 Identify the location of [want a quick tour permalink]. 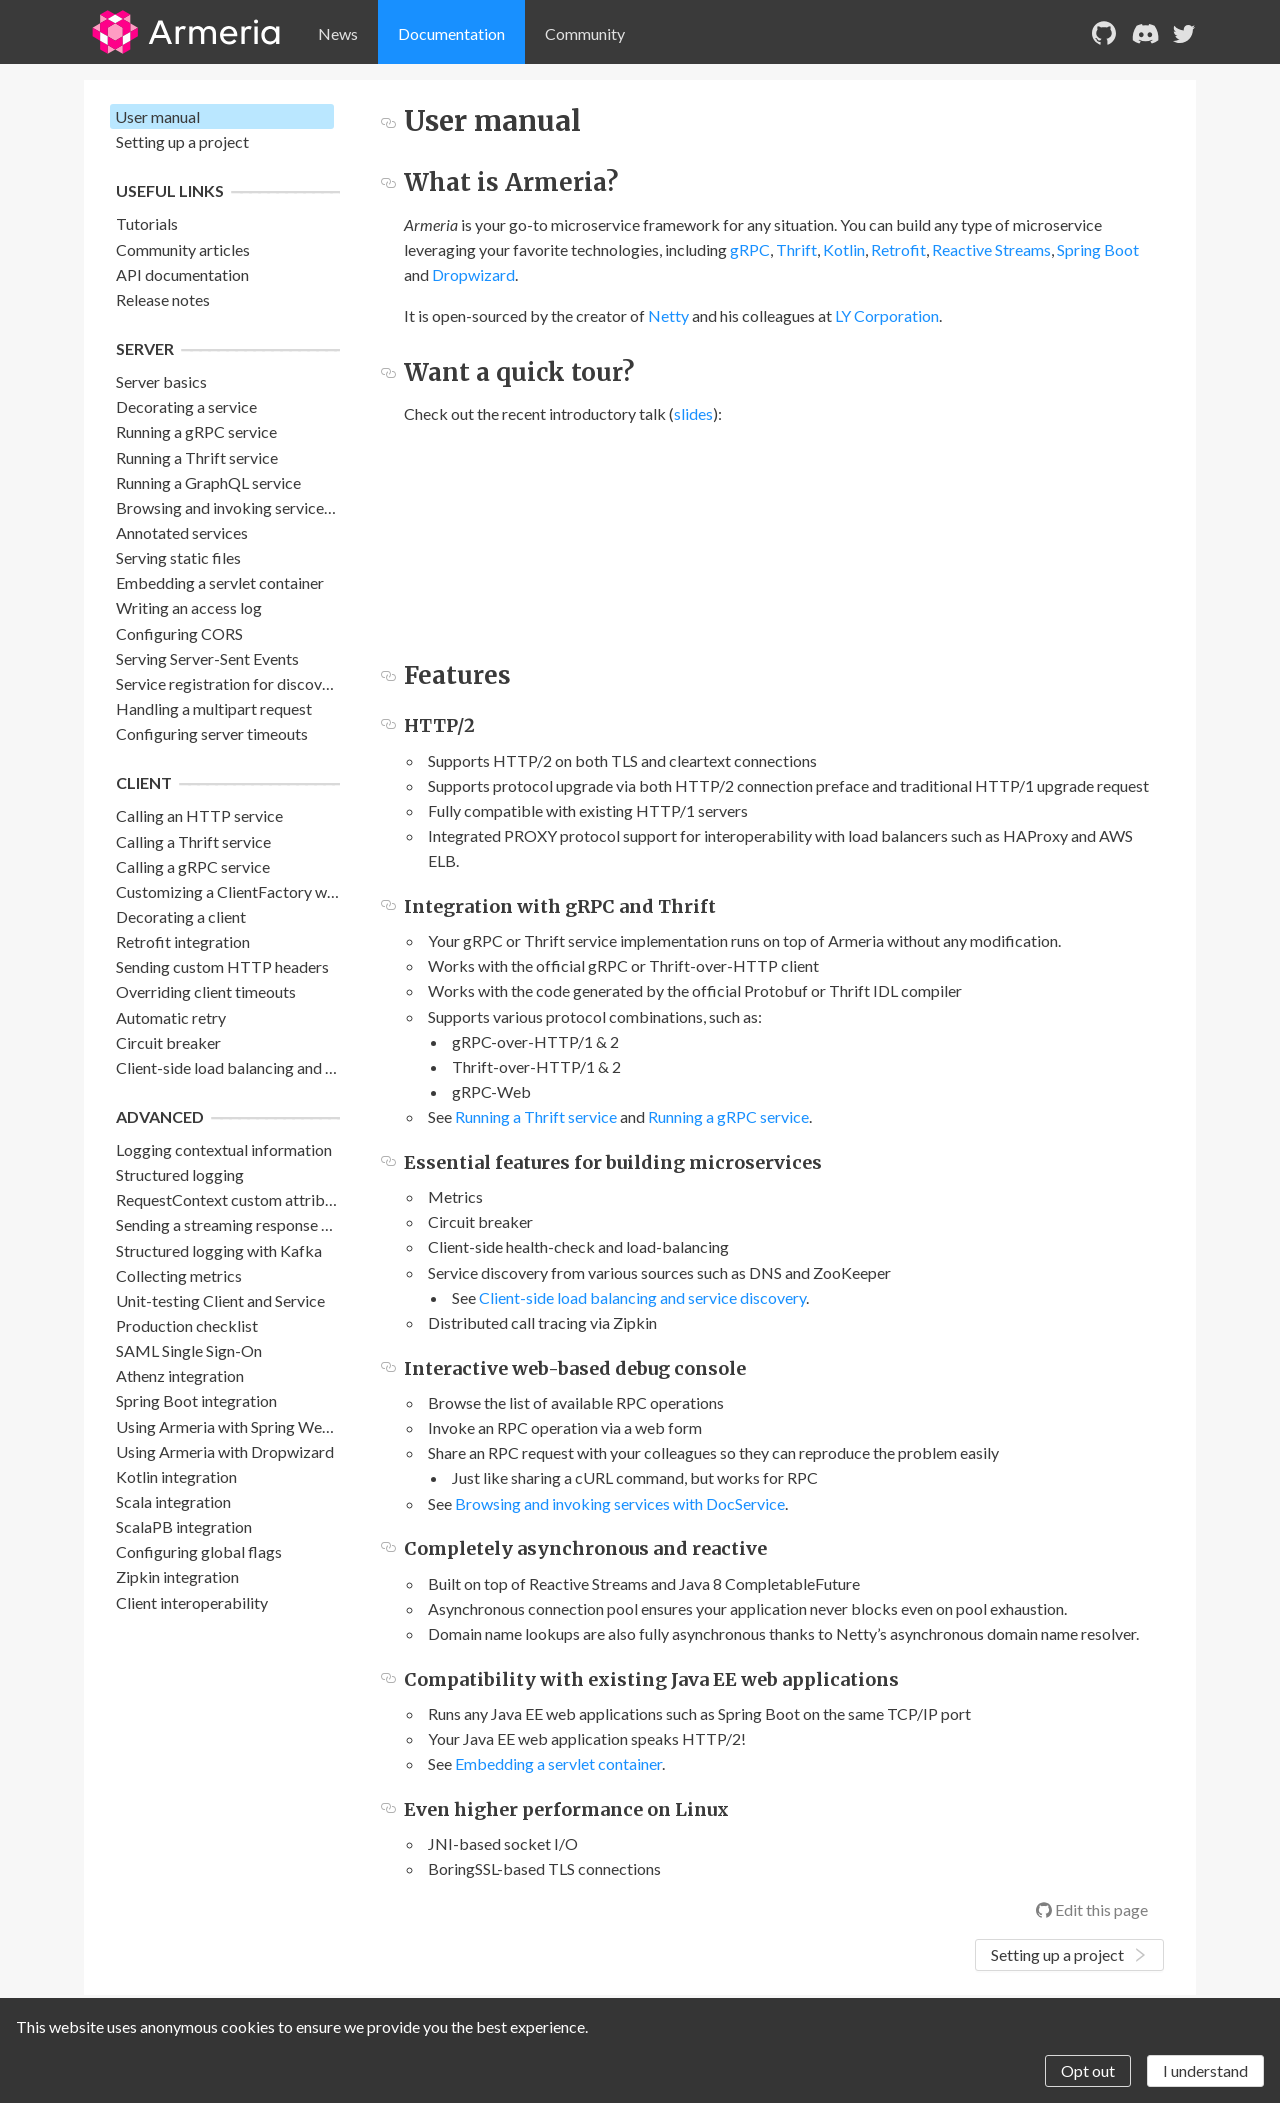
(388, 372).